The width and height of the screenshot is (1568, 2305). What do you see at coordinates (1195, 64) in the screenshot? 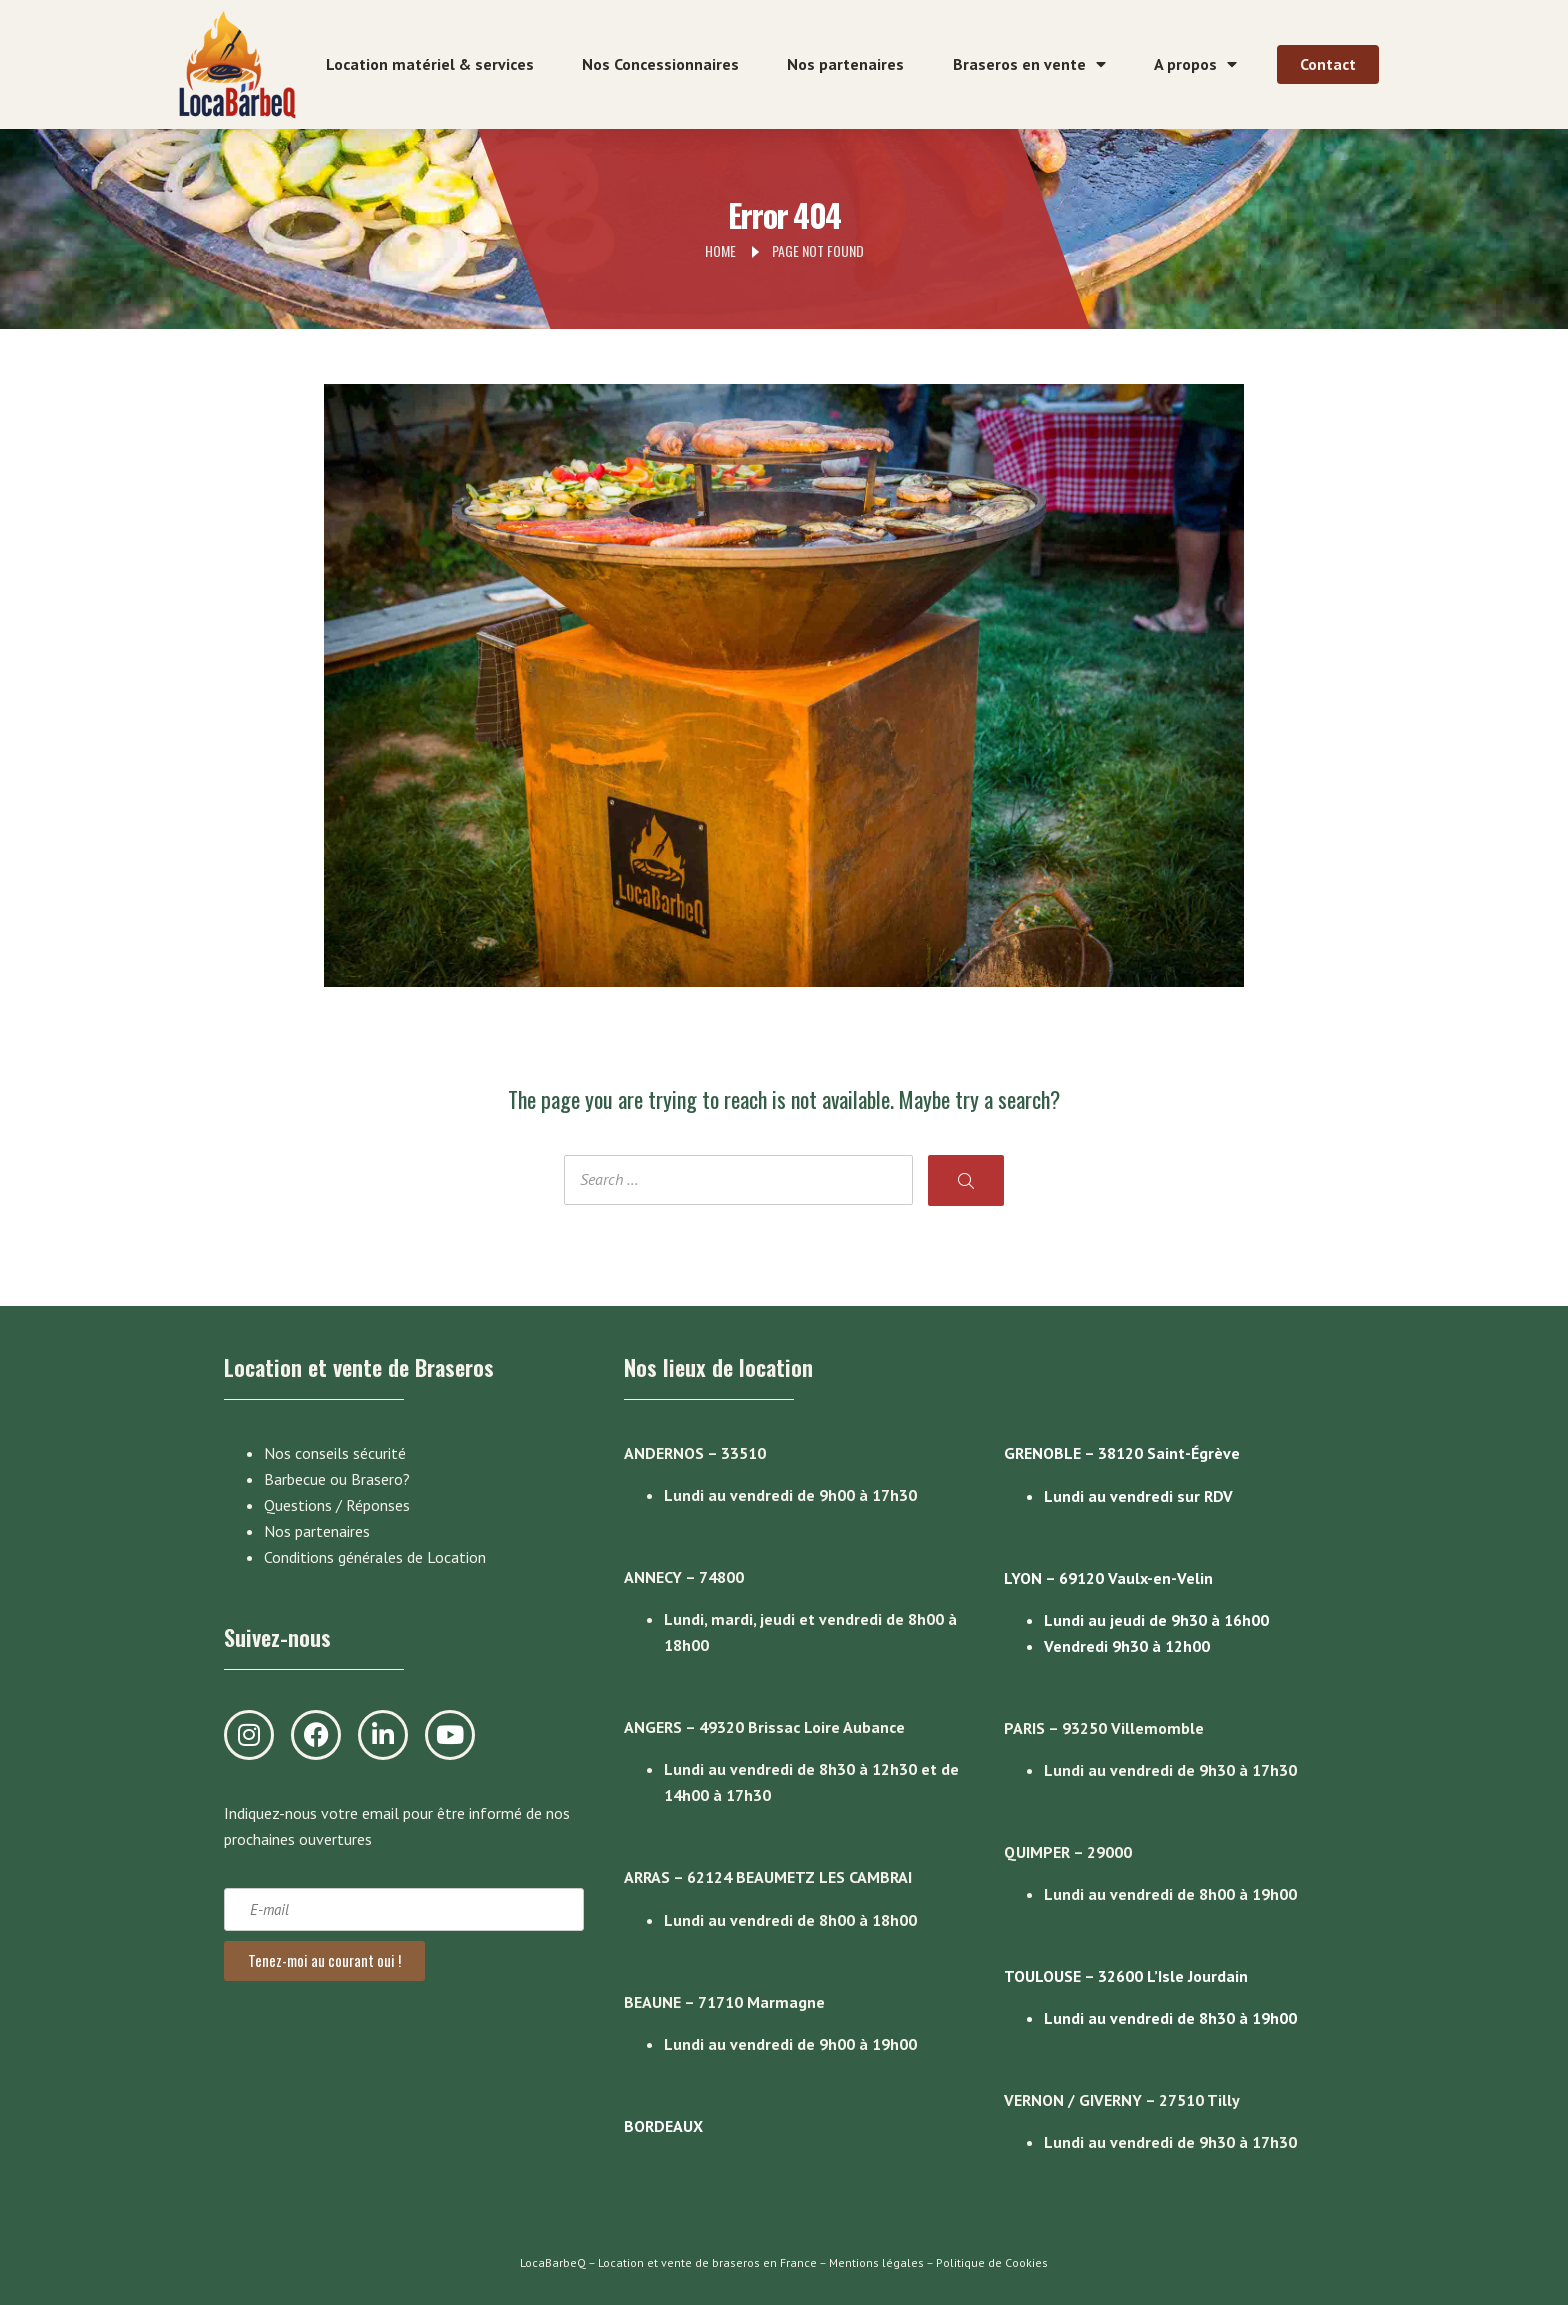
I see `A propos` at bounding box center [1195, 64].